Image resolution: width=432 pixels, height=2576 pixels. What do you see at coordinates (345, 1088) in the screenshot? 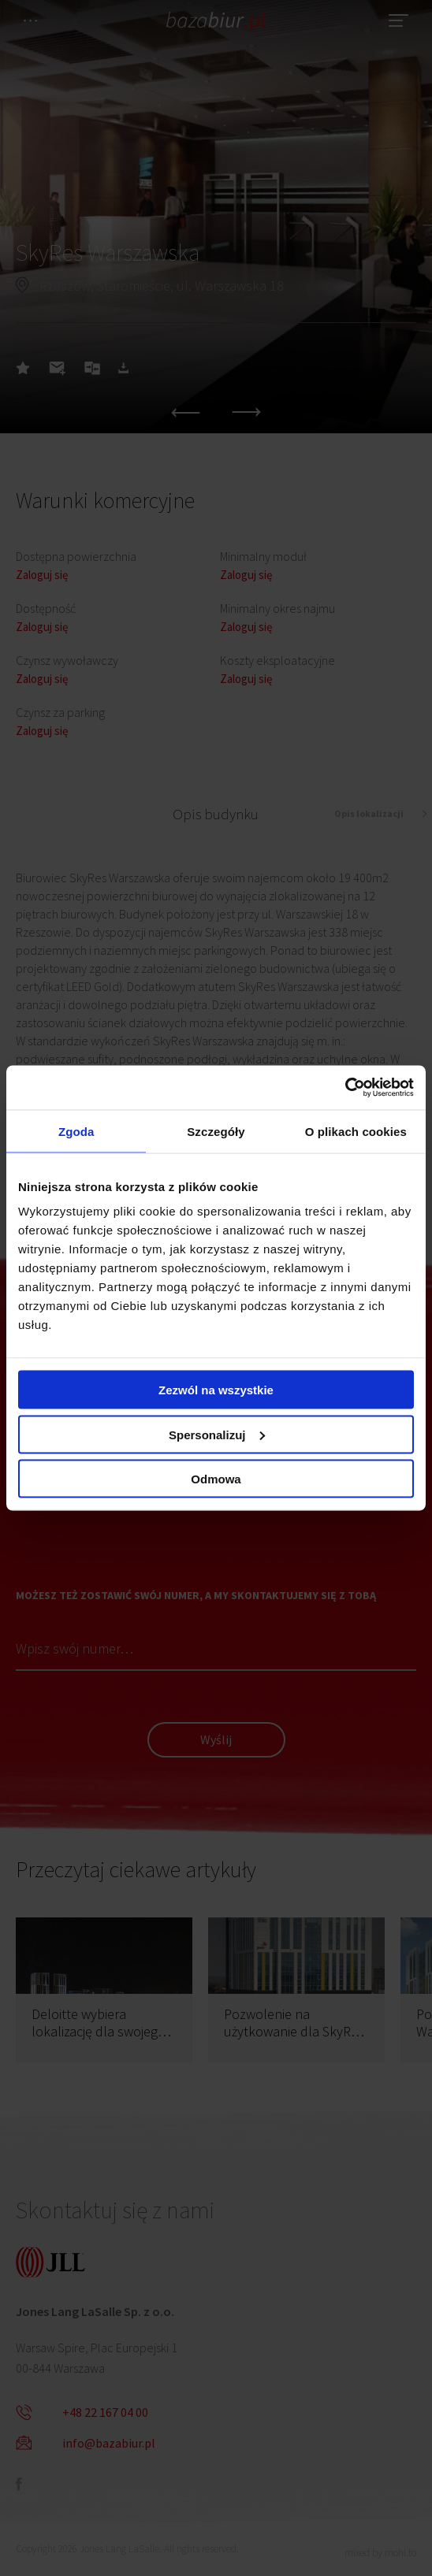
I see `[Cookiebot by Usercentrics - opens in a new window]` at bounding box center [345, 1088].